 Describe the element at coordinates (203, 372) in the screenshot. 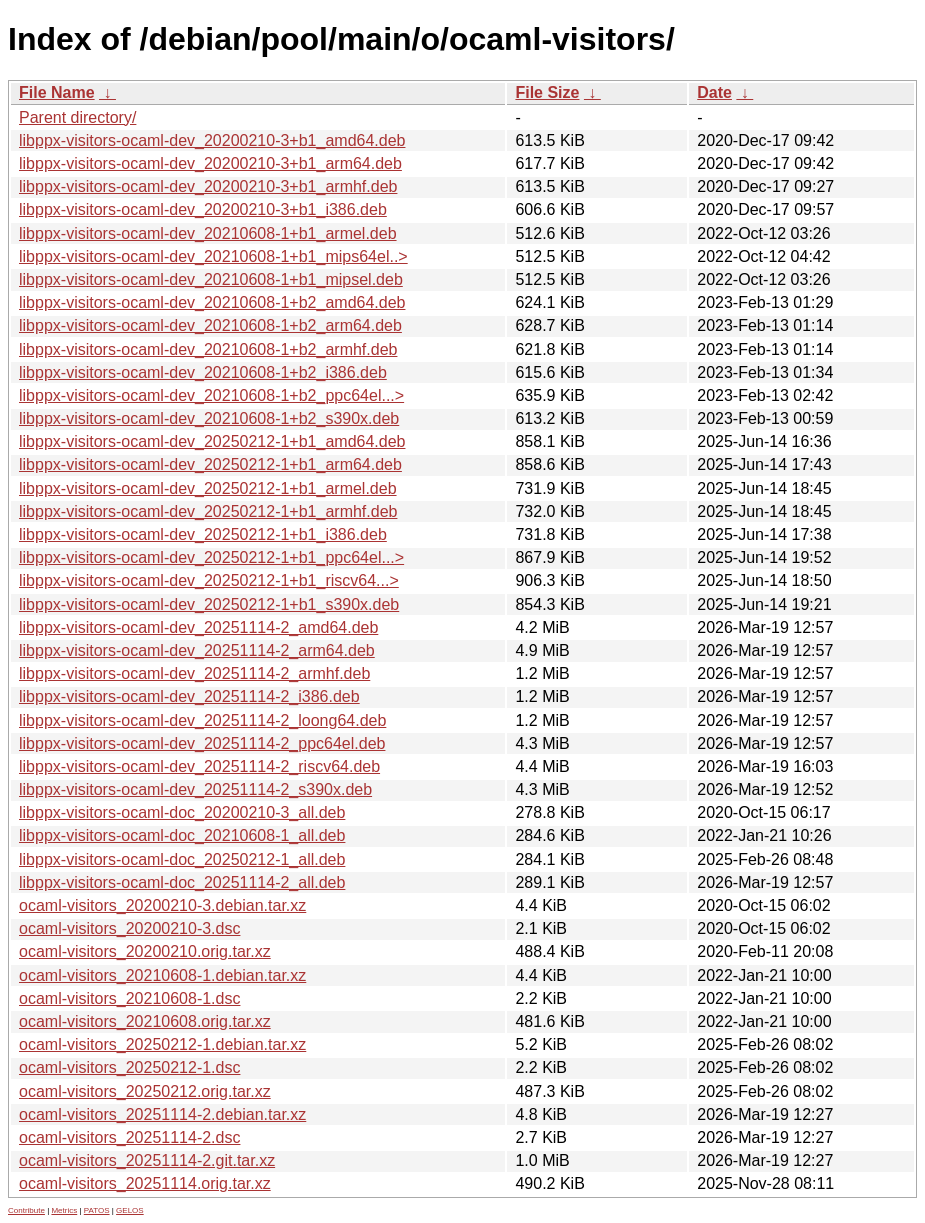

I see `libppx-visitors-ocaml-dev_20210608-1+b2_i386.deb` at that location.